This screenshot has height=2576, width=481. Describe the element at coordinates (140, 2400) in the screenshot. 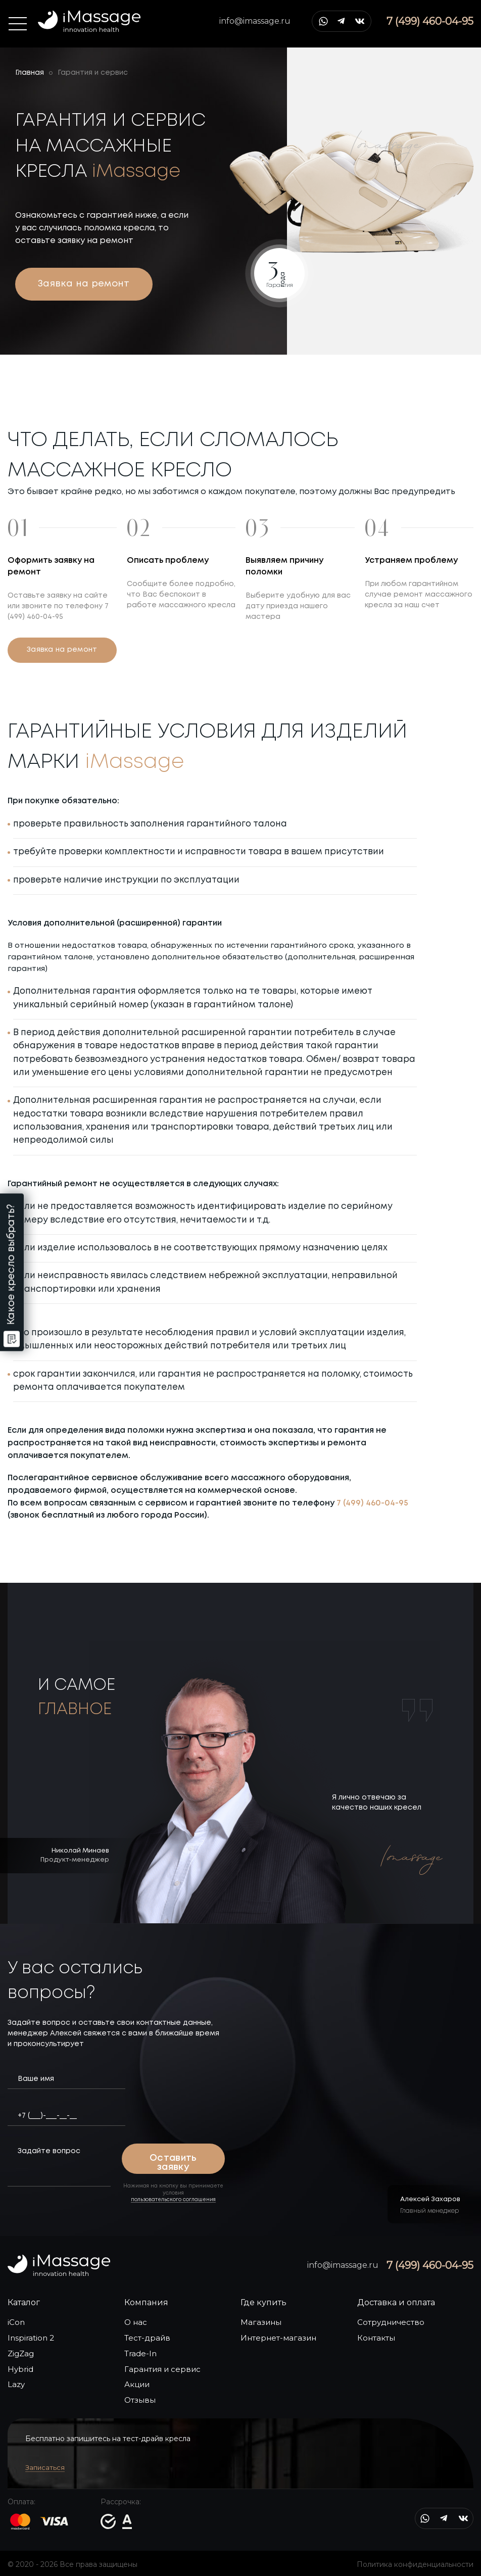

I see `Отзывы` at that location.